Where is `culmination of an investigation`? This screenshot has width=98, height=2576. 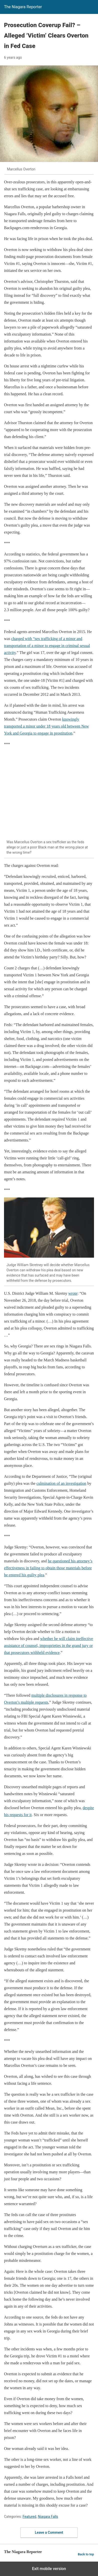 culmination of an investigation is located at coordinates (61, 1483).